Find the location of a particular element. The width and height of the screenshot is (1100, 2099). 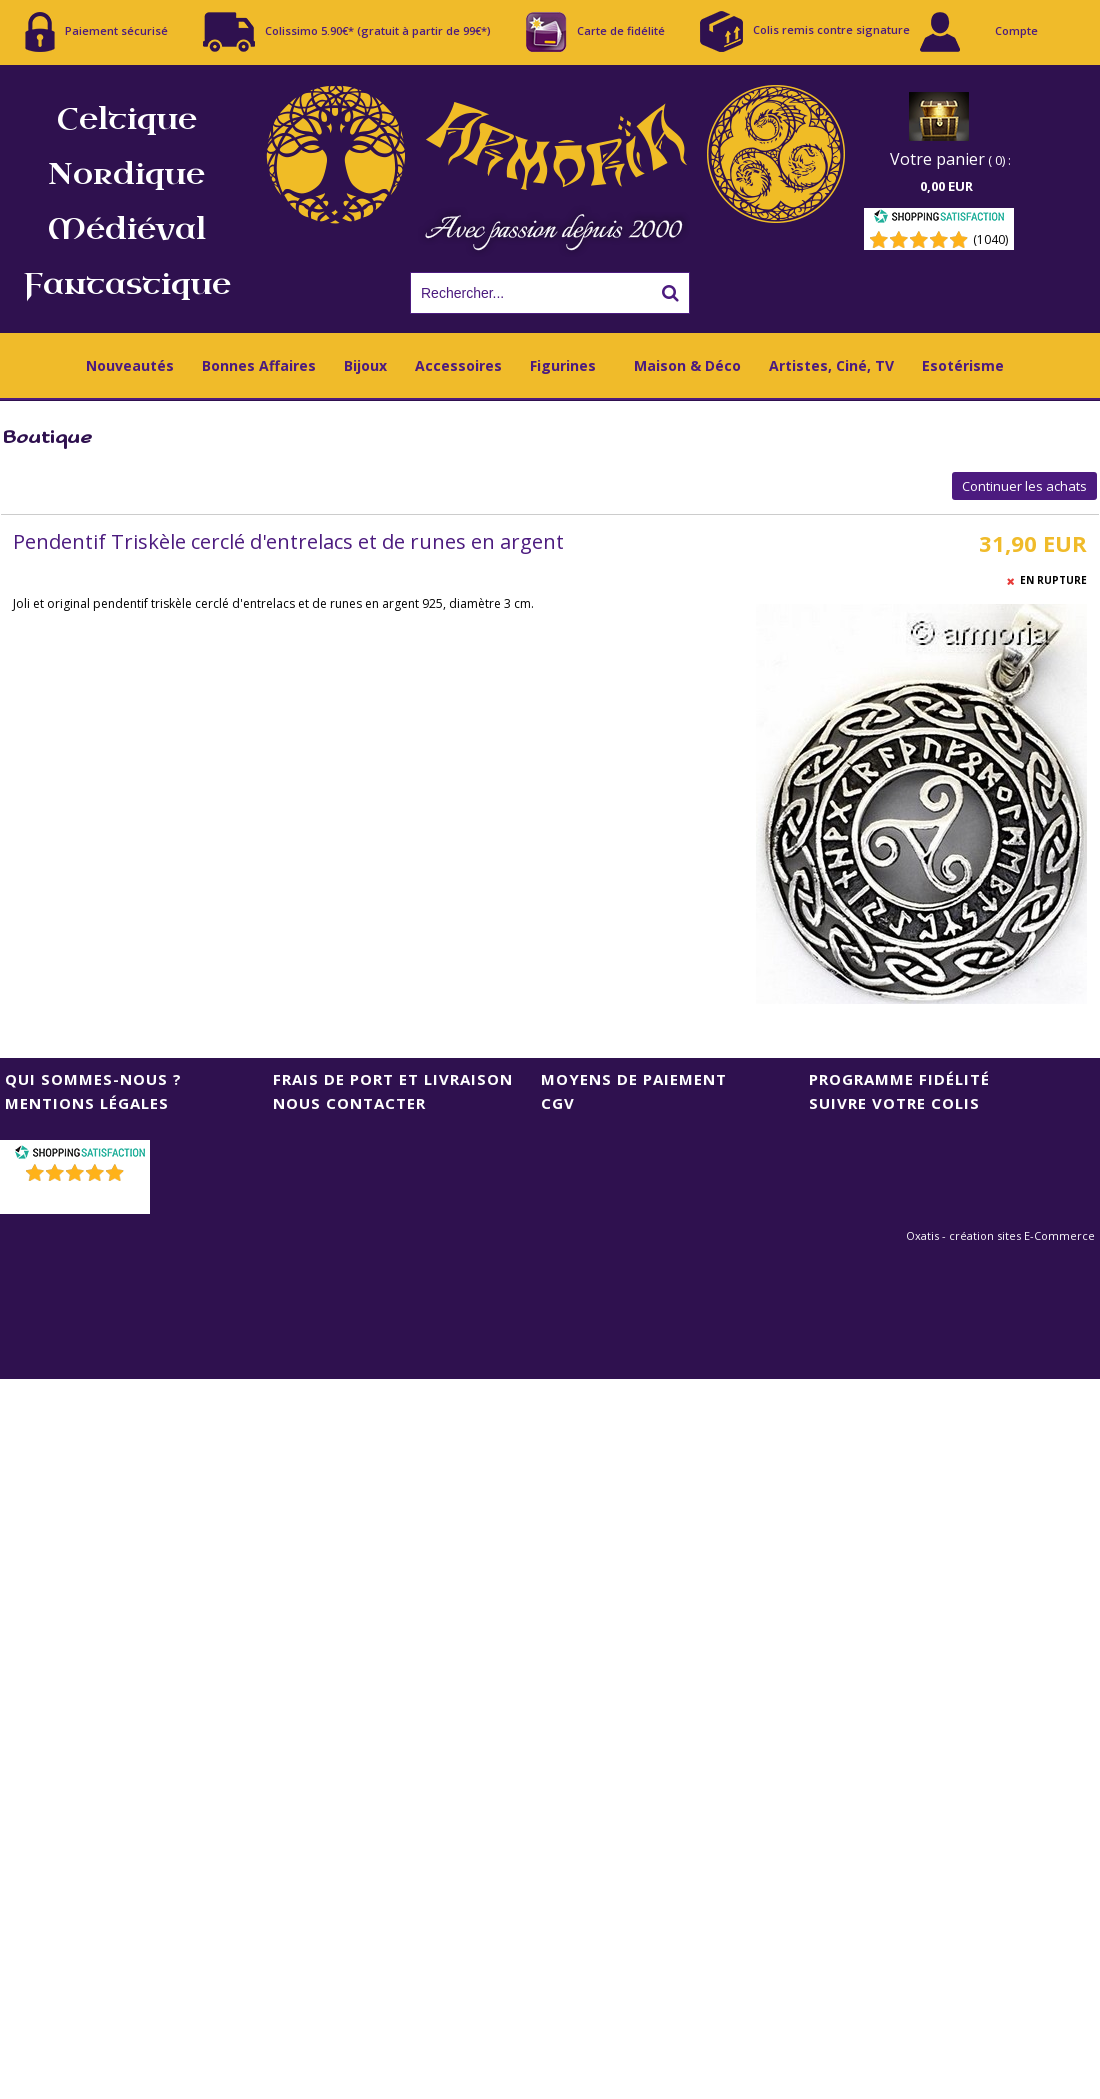

(1040) [Shopping Satisfaction] is located at coordinates (990, 239).